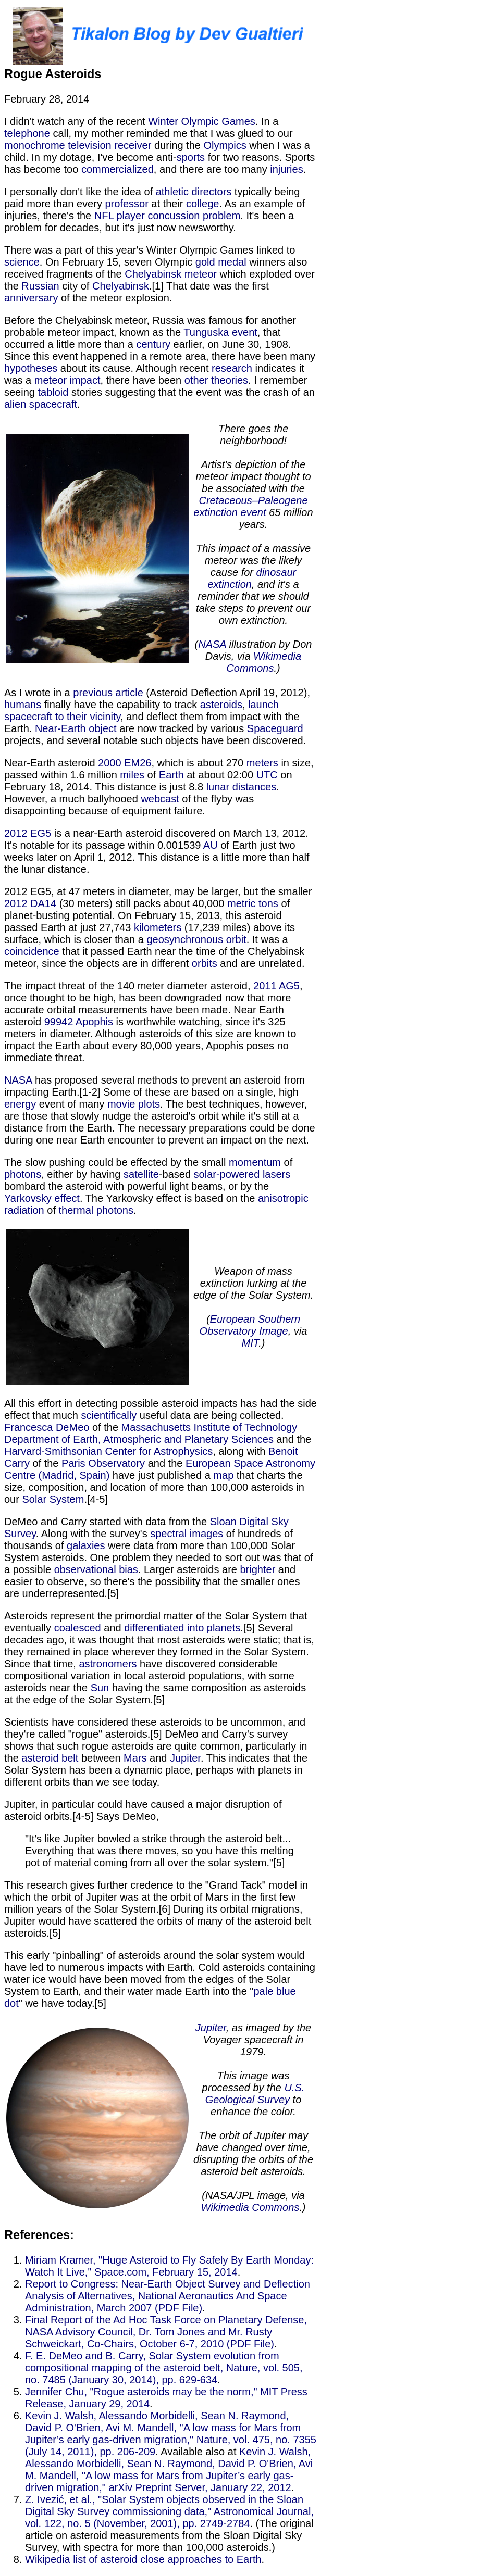 This screenshot has width=493, height=2576. Describe the element at coordinates (169, 2266) in the screenshot. I see `Miriam Kramer, "Huge Asteroid to Fly Safely By Earth Monday: Watch It Live," Space.com, February 15, 2014` at that location.